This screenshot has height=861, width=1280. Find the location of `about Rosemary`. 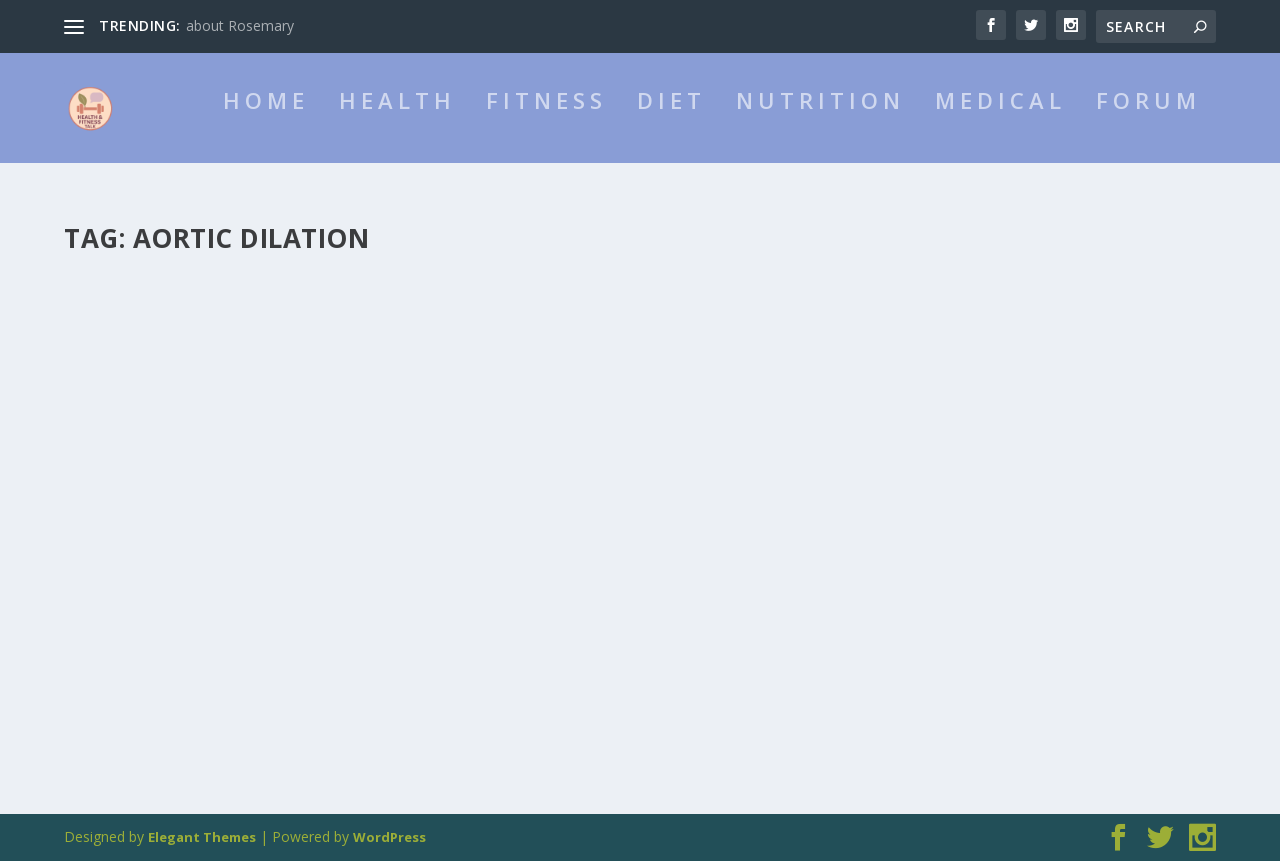

about Rosemary is located at coordinates (240, 25).